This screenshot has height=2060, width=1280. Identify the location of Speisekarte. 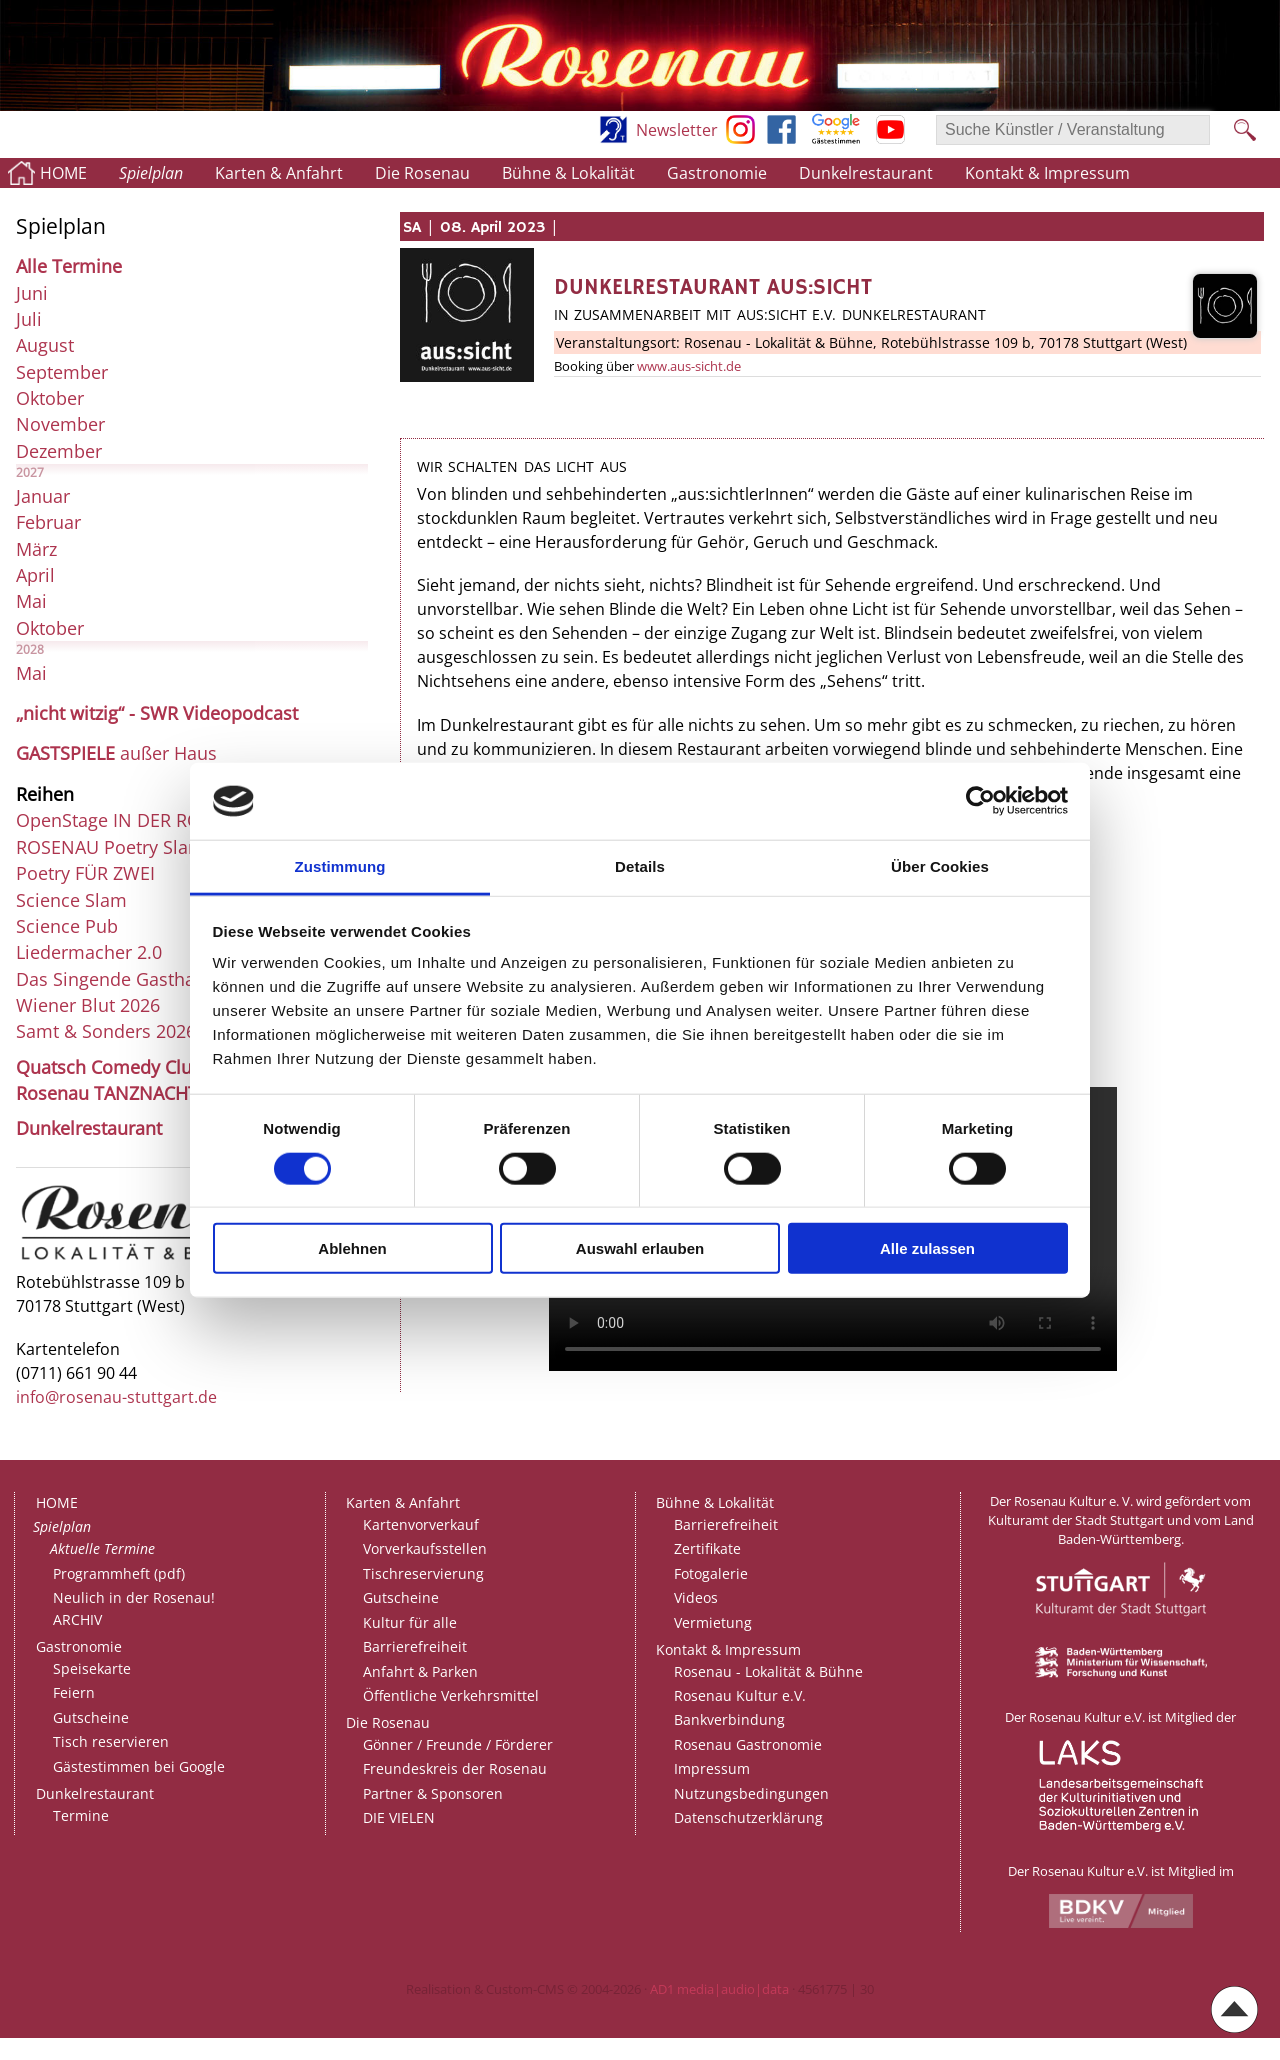
(92, 1668).